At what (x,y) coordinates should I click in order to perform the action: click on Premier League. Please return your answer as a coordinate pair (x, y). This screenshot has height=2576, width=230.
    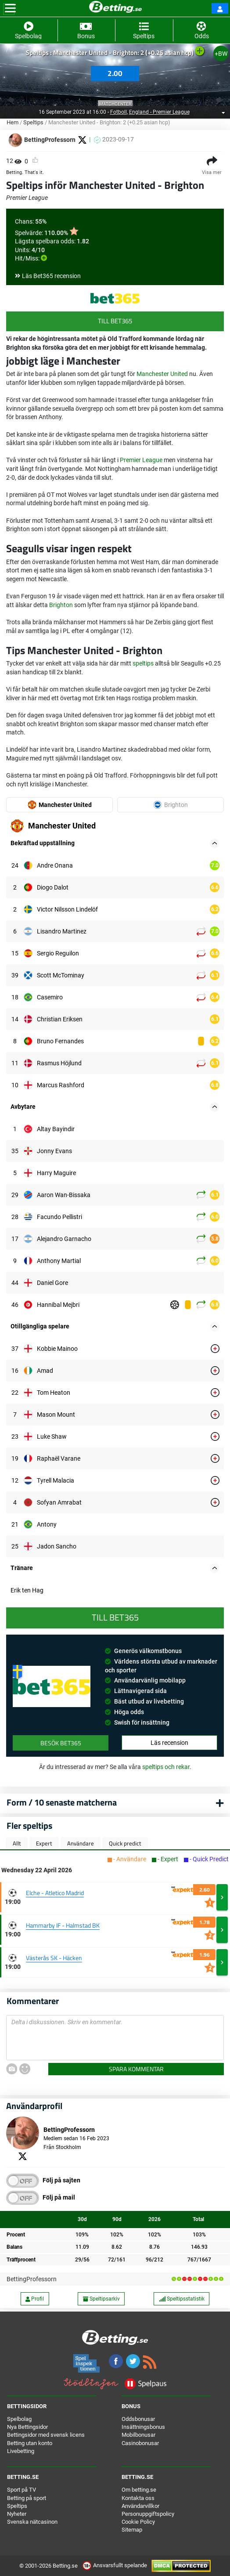
    Looking at the image, I should click on (141, 459).